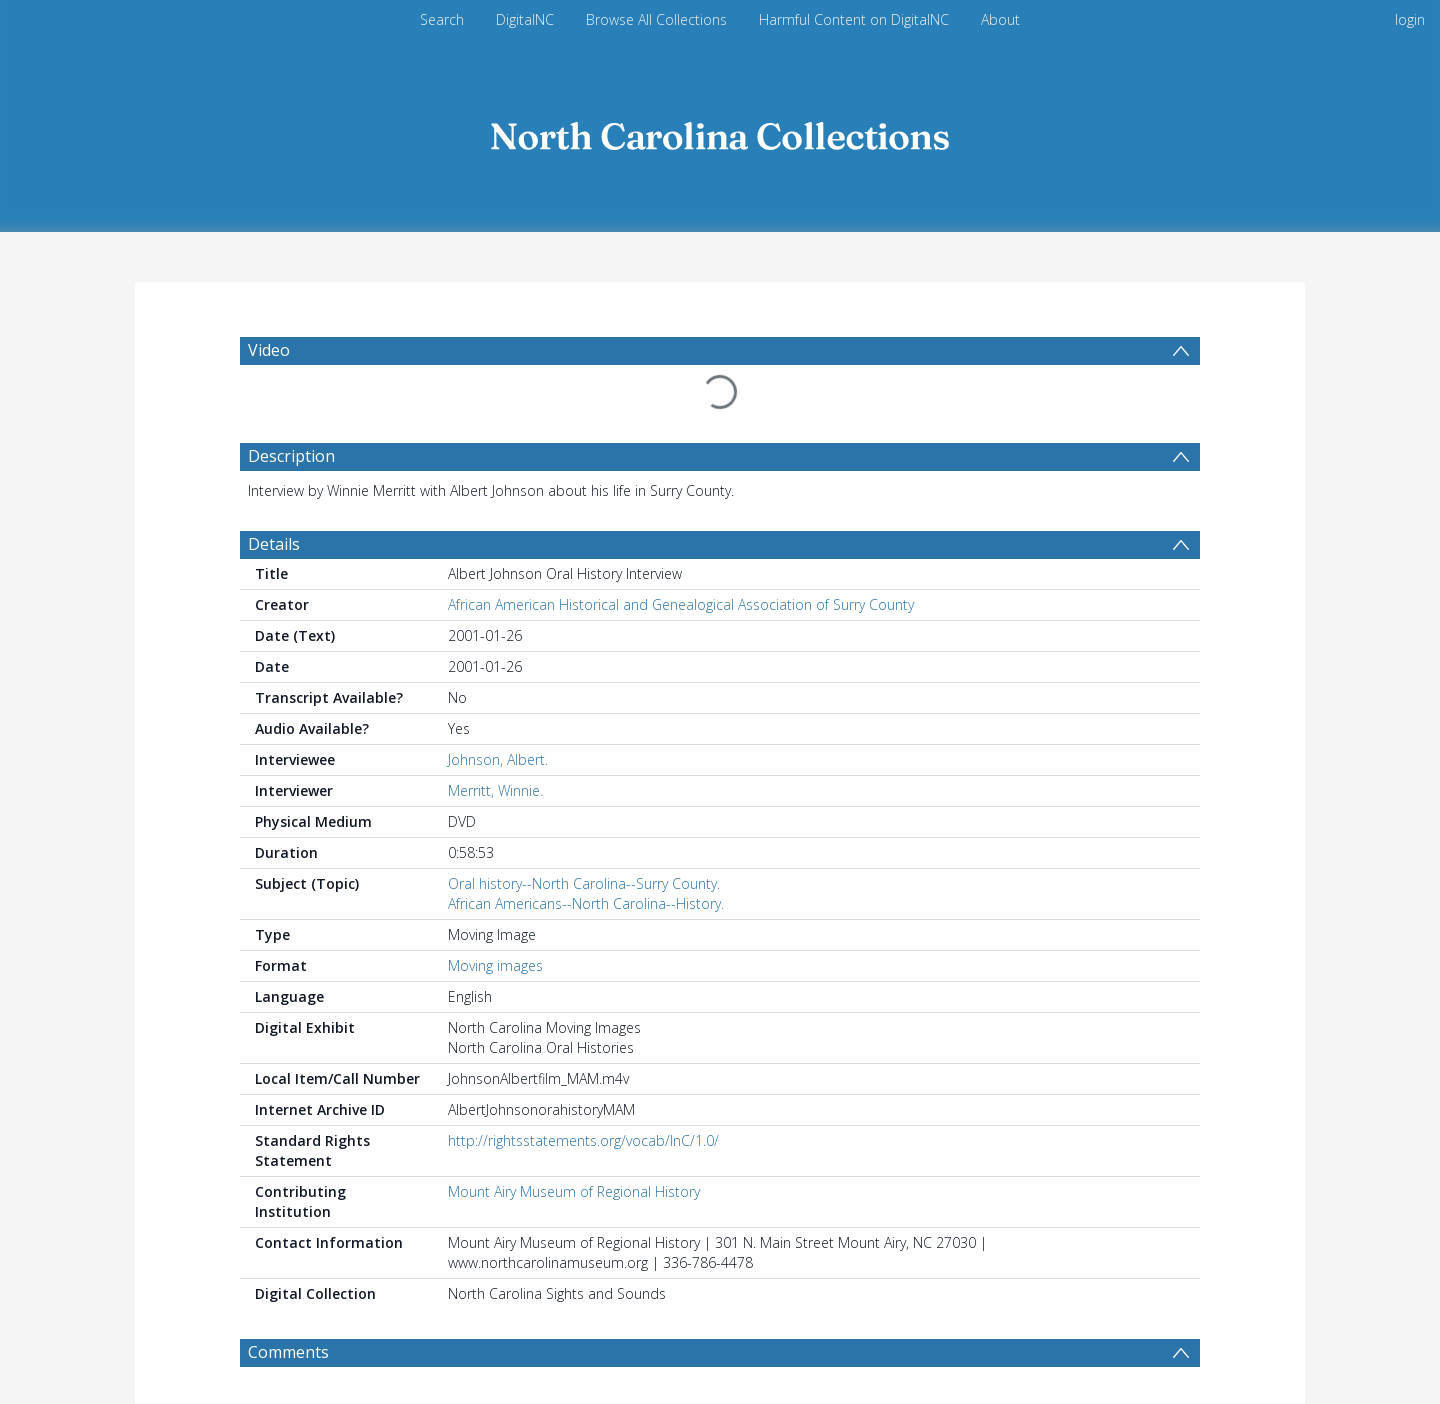 This screenshot has width=1440, height=1404. Describe the element at coordinates (586, 903) in the screenshot. I see `African Americans--North Carolina--History.` at that location.